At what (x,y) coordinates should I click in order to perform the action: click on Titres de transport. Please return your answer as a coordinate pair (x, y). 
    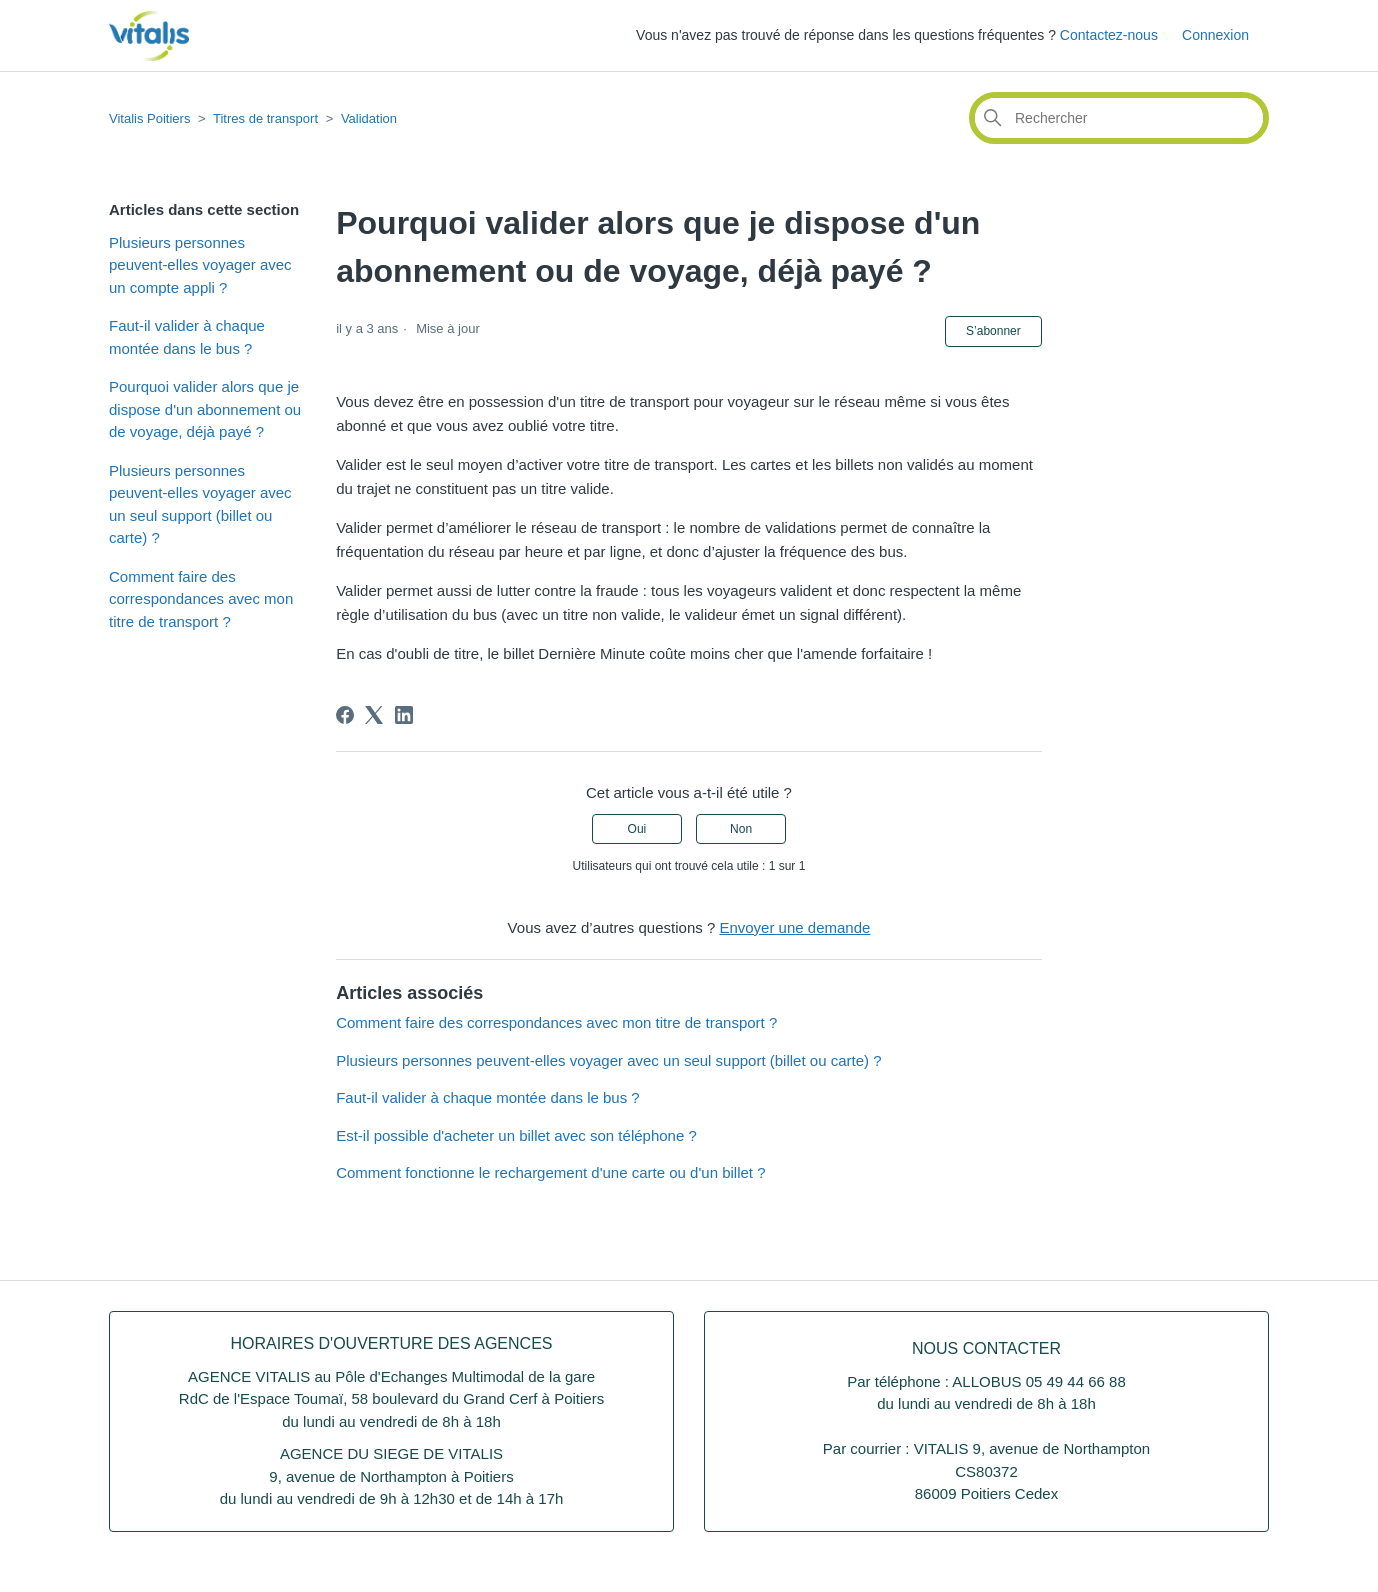
    Looking at the image, I should click on (265, 118).